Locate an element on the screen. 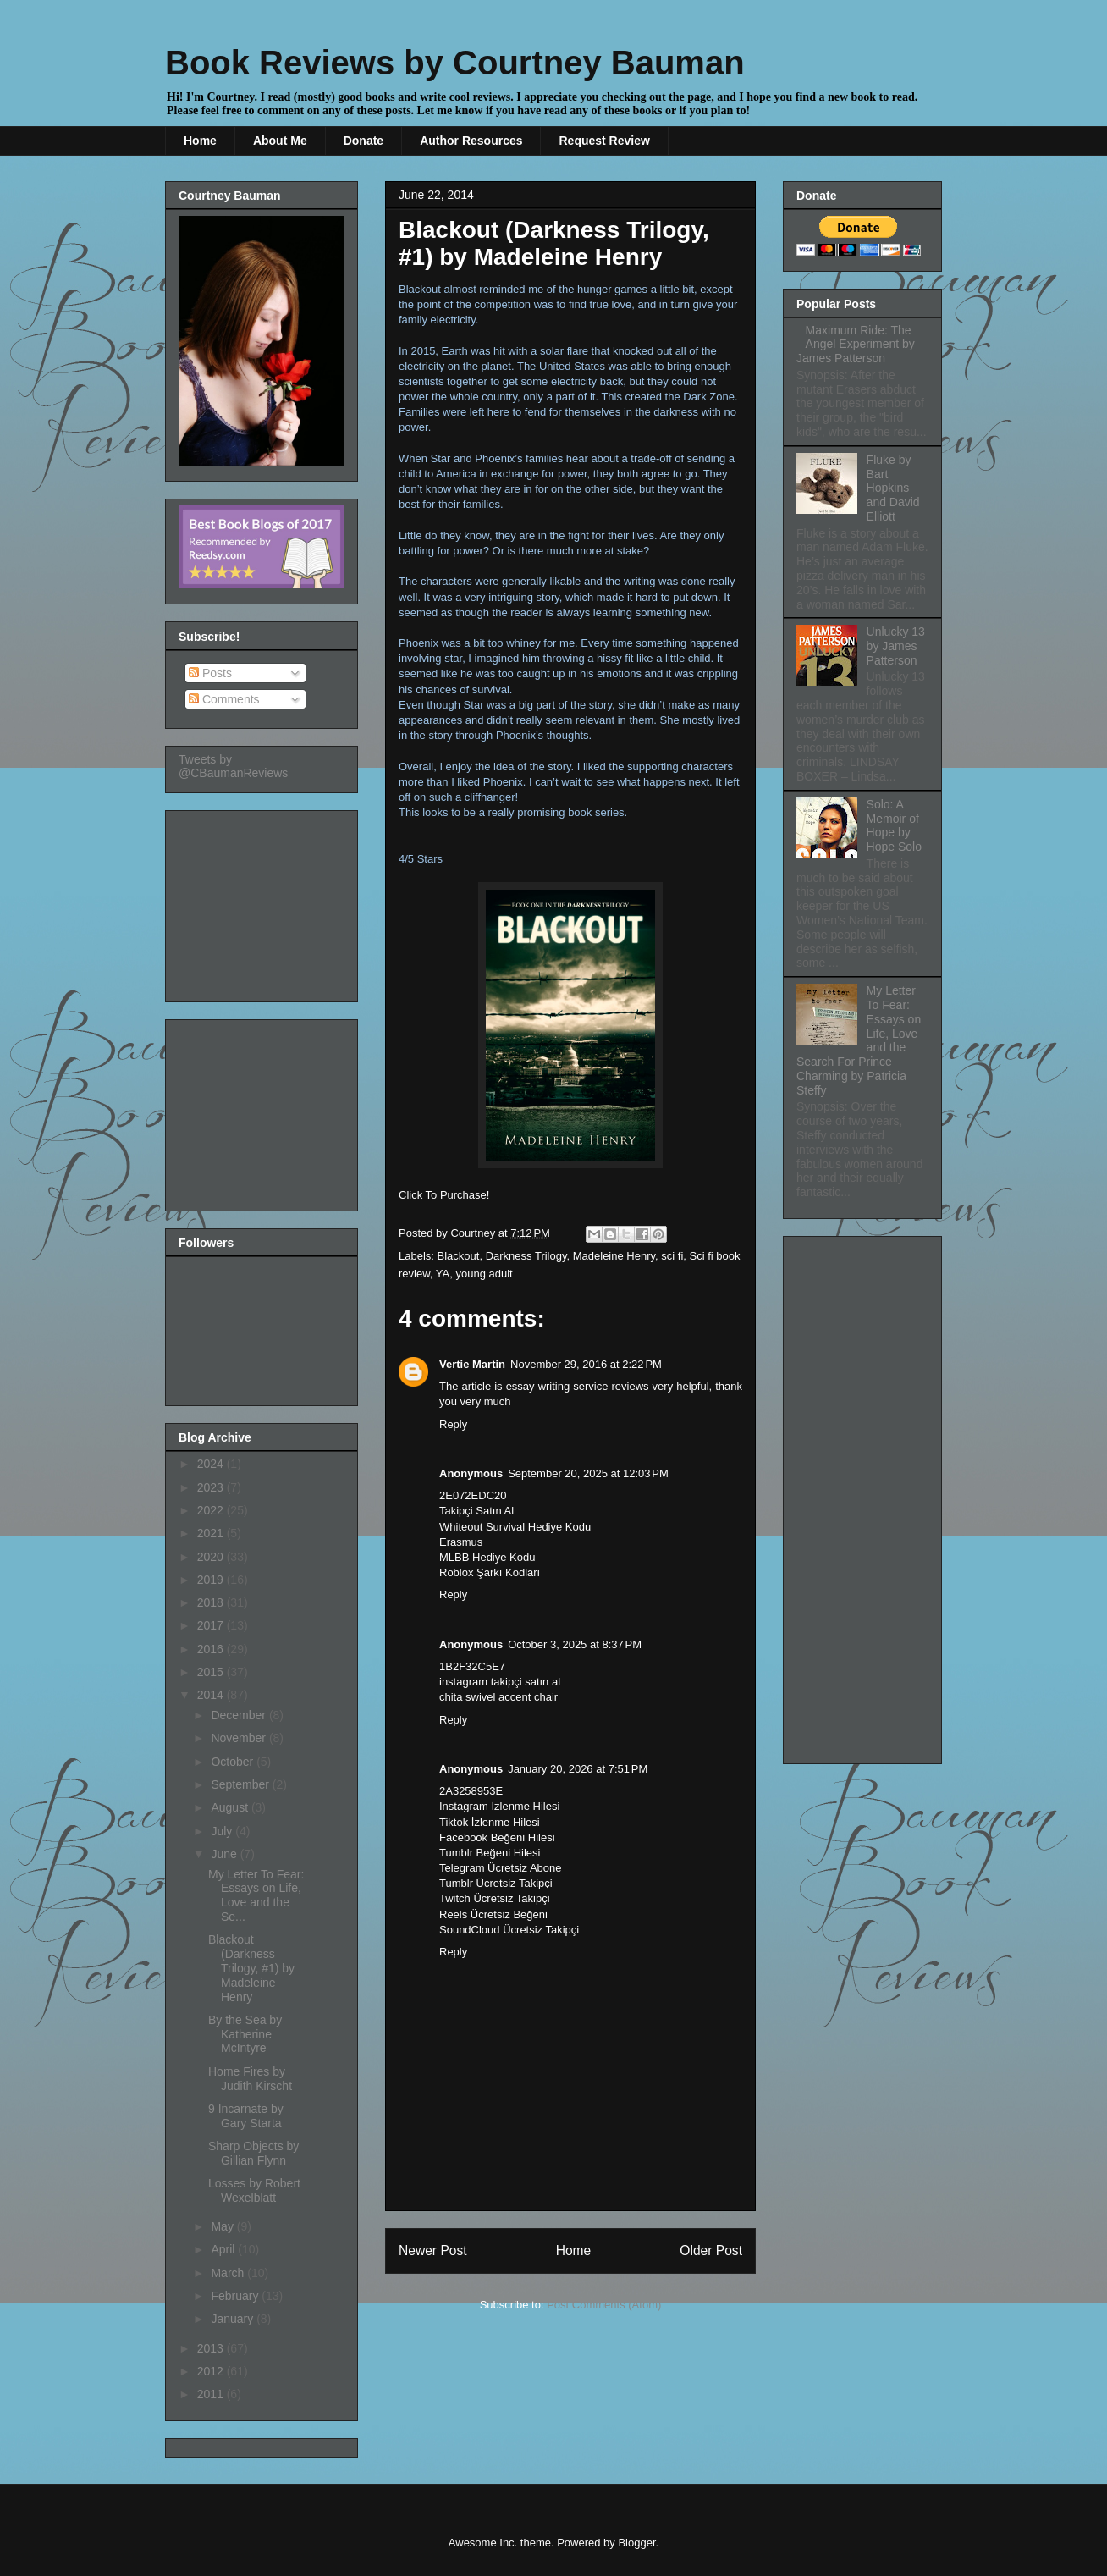  Telegram Ücretsiz Abone is located at coordinates (500, 1868).